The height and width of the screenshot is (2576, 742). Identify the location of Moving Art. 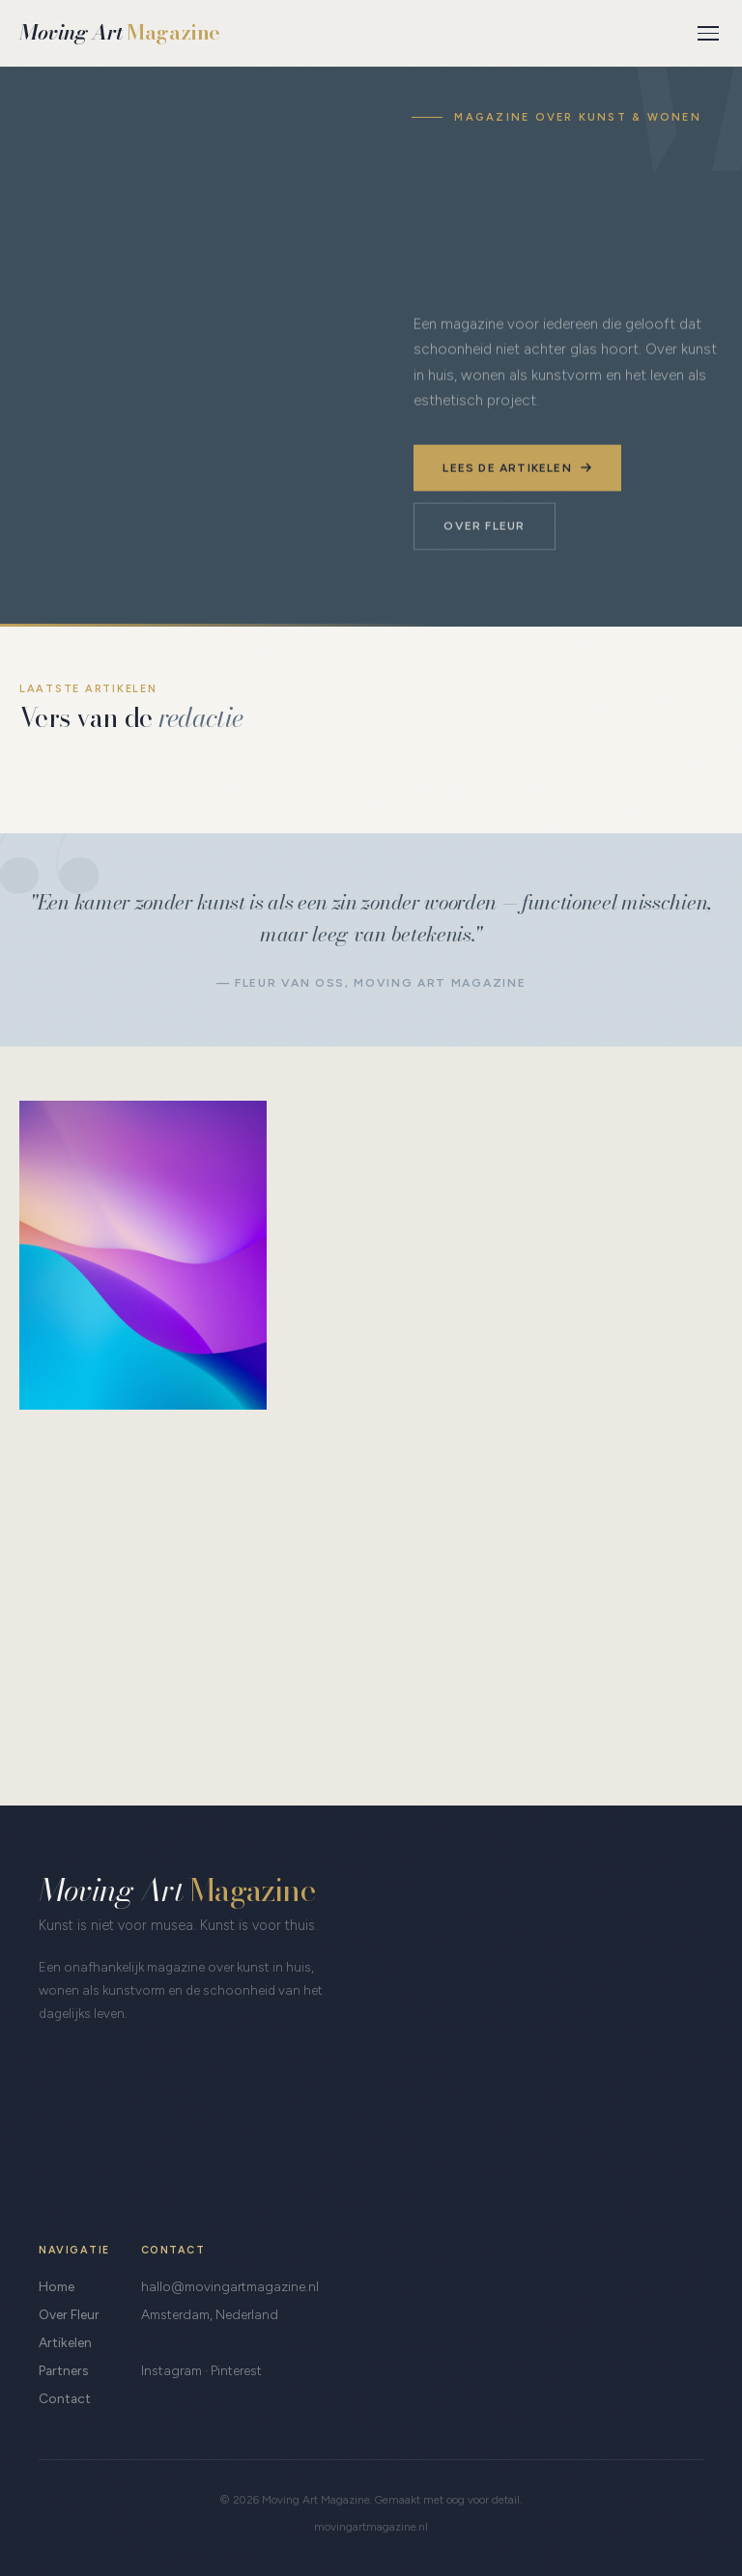
(119, 32).